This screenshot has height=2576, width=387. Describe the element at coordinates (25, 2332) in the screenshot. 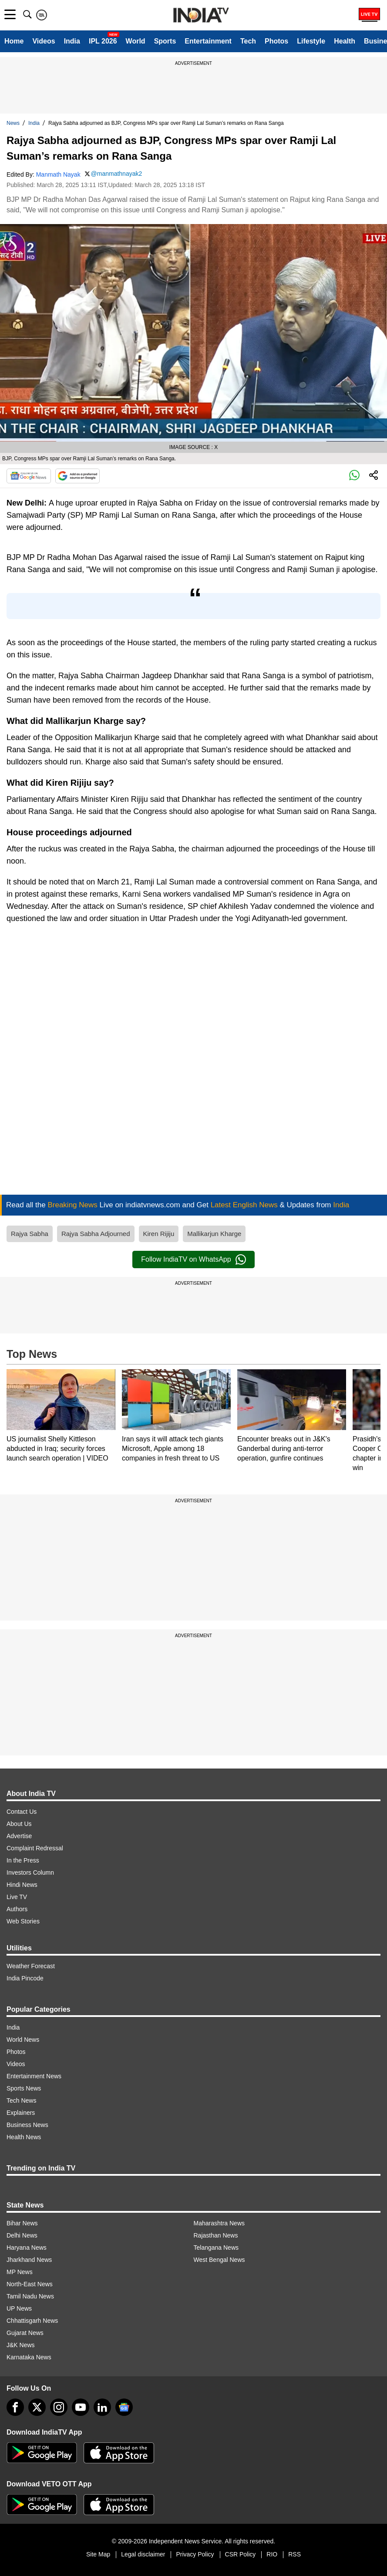

I see `Gujarat News` at that location.